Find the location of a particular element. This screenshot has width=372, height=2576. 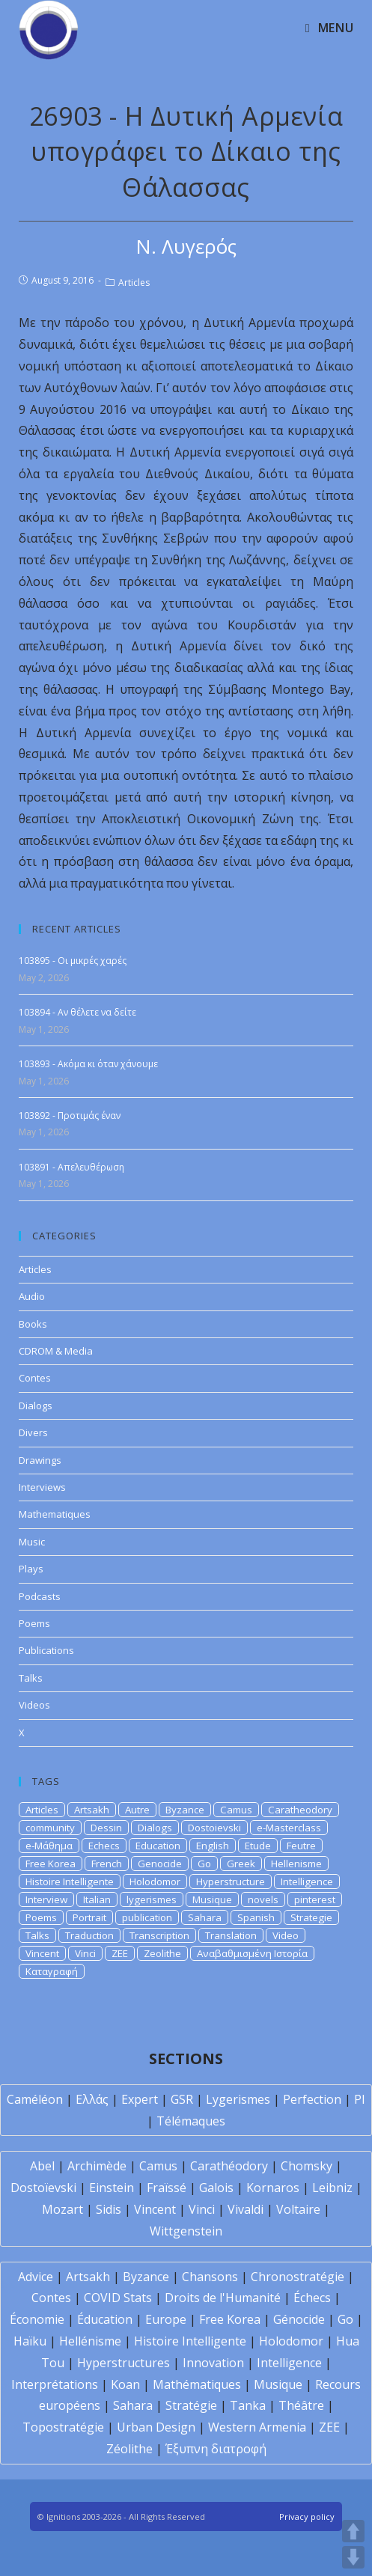

Divers is located at coordinates (33, 1432).